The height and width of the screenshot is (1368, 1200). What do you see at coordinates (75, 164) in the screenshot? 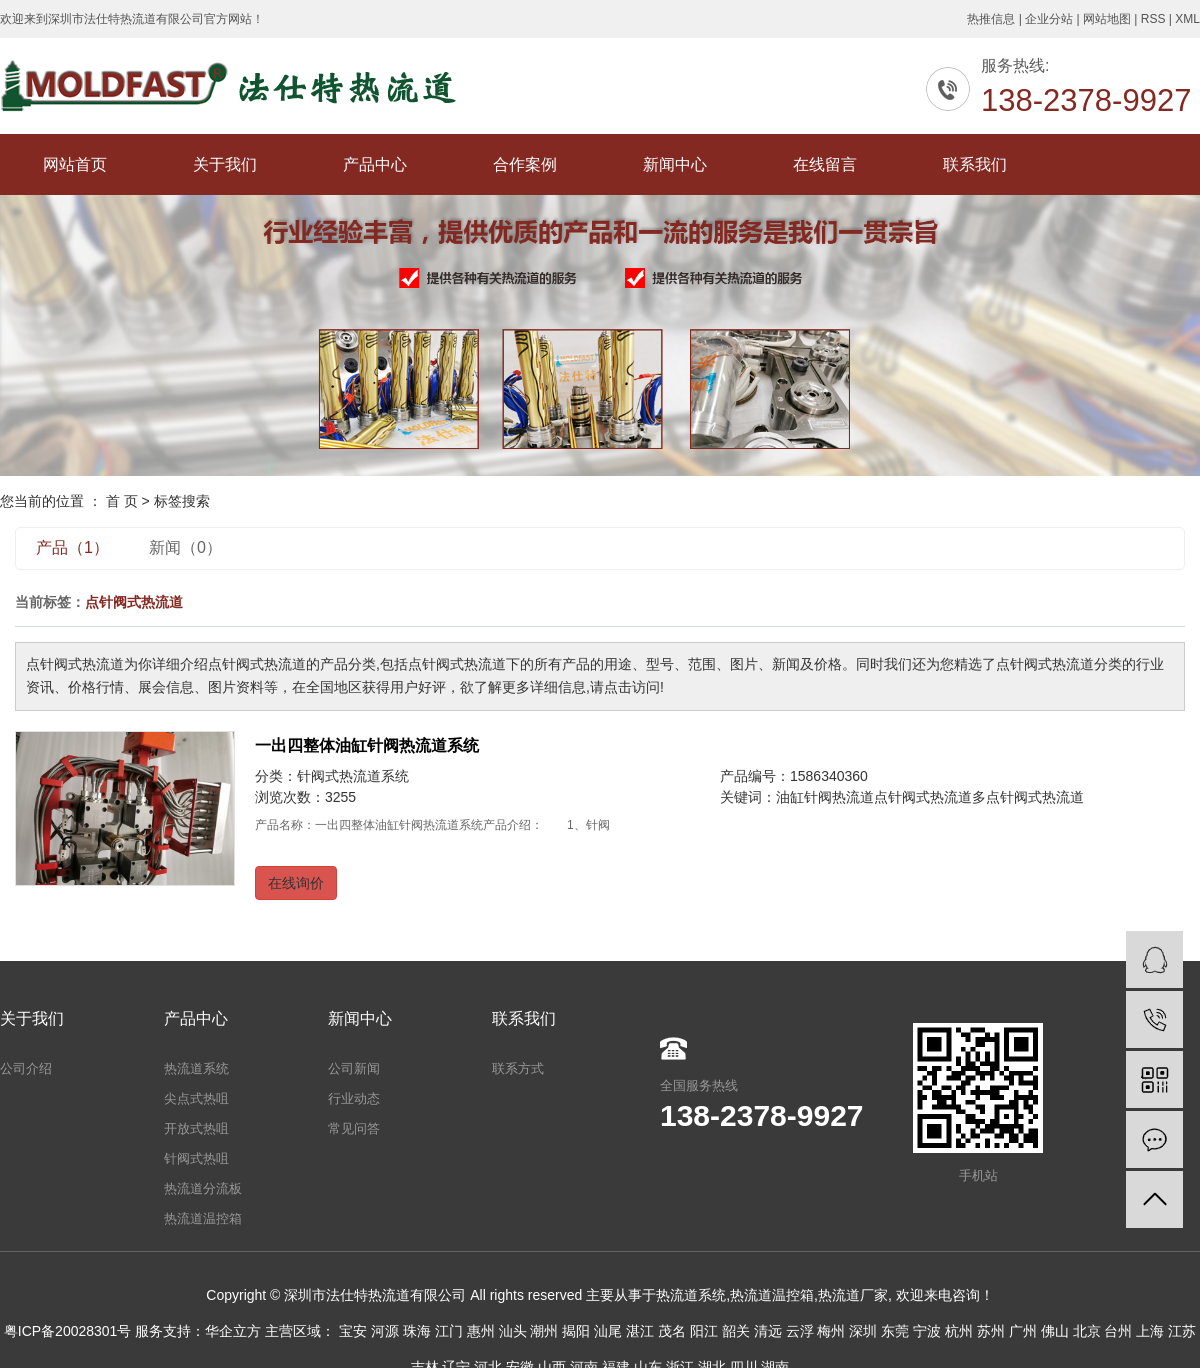
I see `网站首页` at bounding box center [75, 164].